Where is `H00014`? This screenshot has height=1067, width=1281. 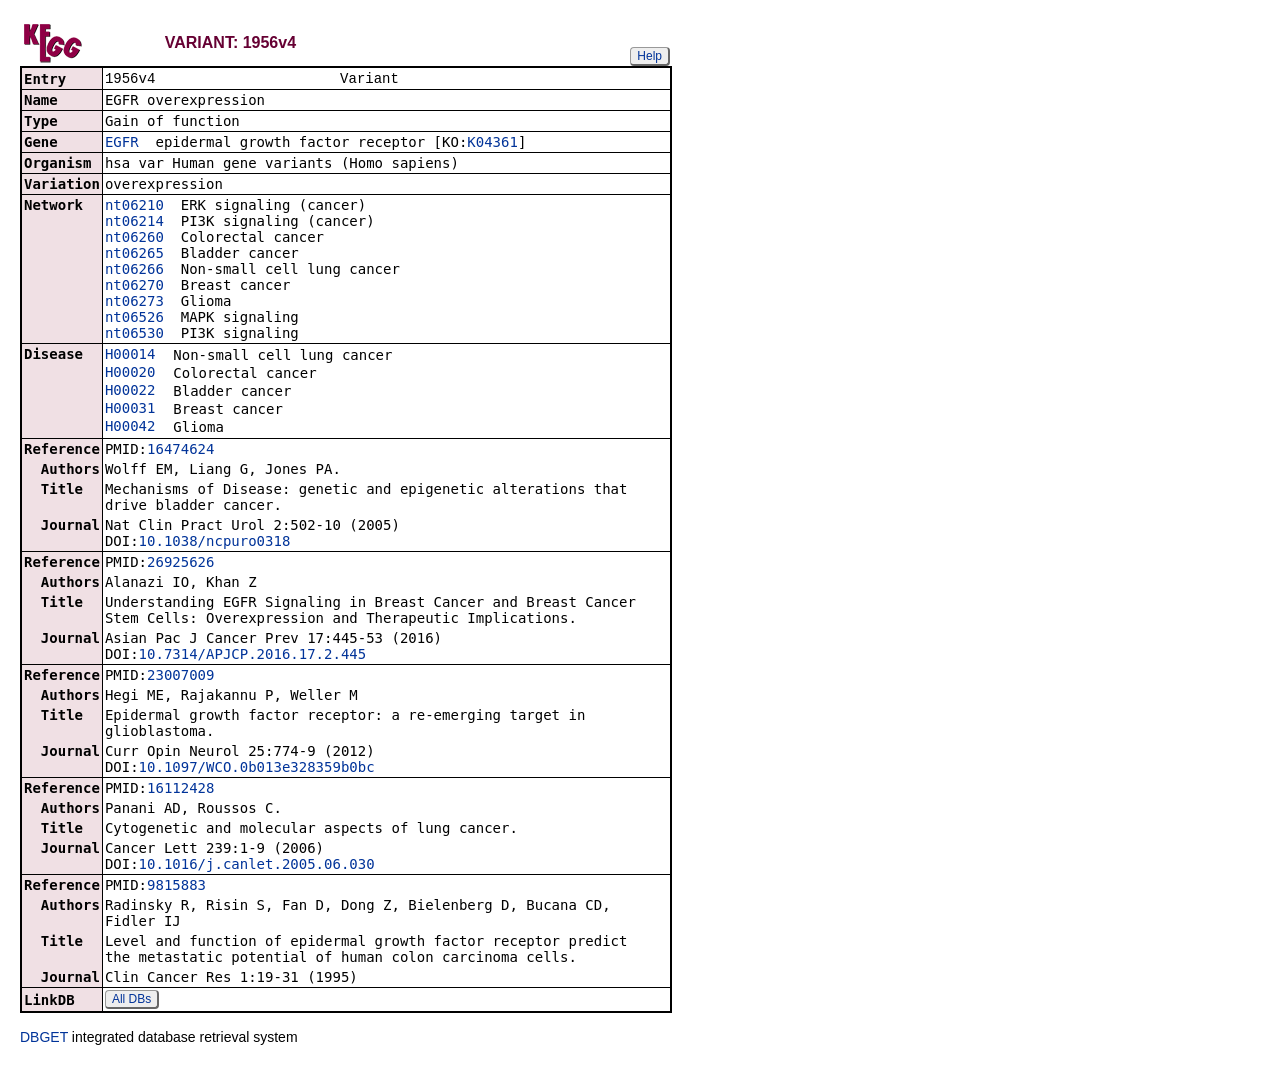 H00014 is located at coordinates (130, 356).